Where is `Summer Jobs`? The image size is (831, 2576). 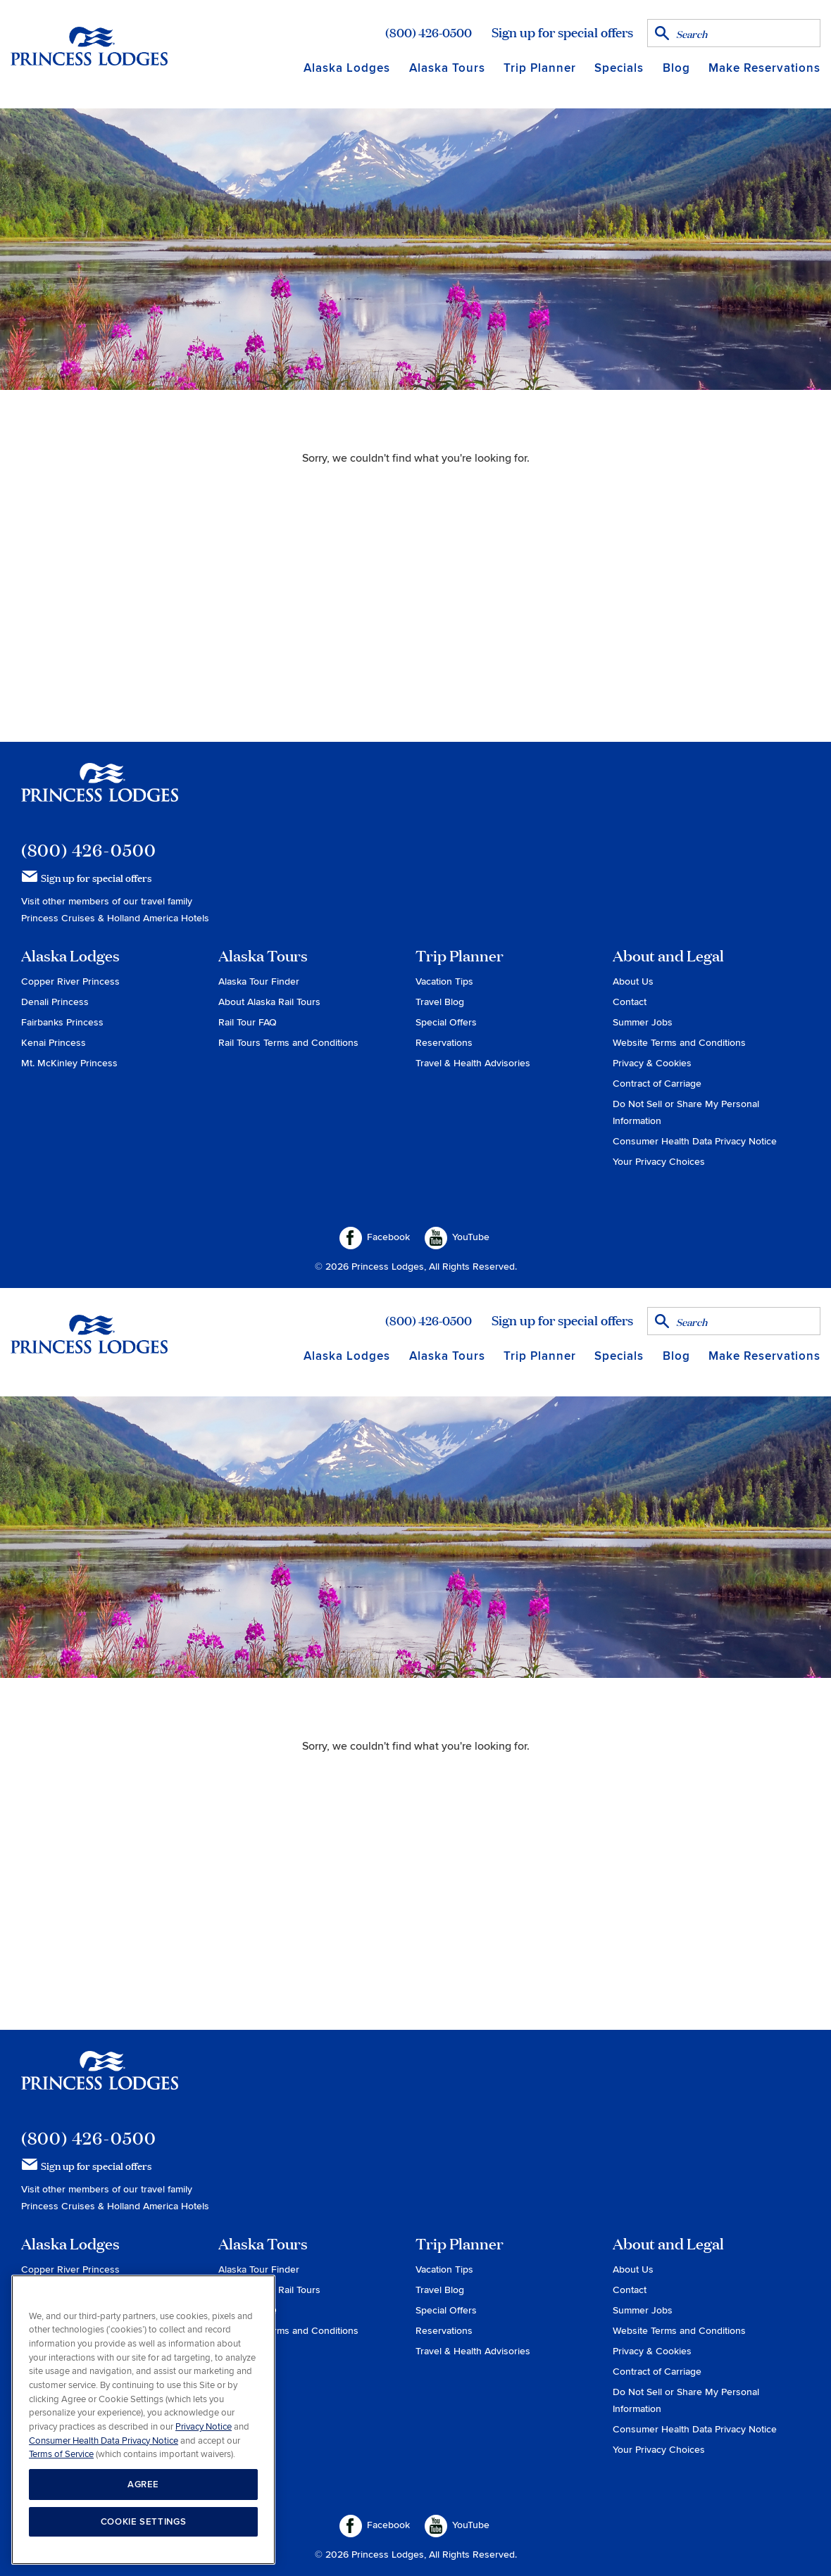 Summer Jobs is located at coordinates (643, 1022).